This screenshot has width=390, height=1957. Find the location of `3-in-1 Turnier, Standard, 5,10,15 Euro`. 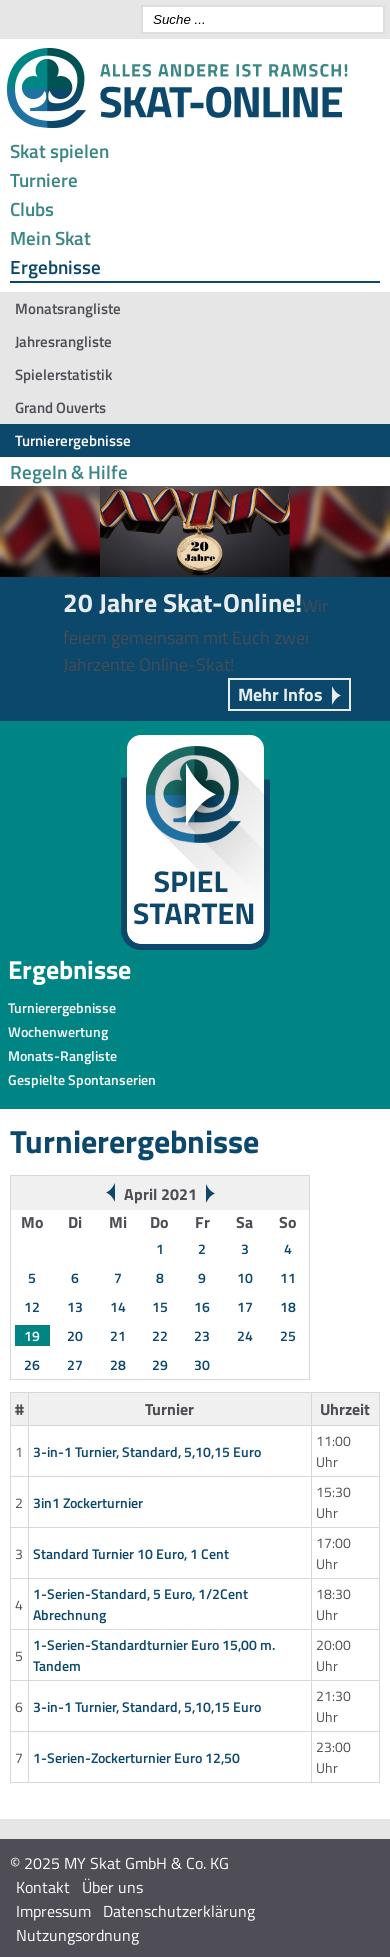

3-in-1 Turnier, Standard, 5,10,15 Euro is located at coordinates (147, 1451).